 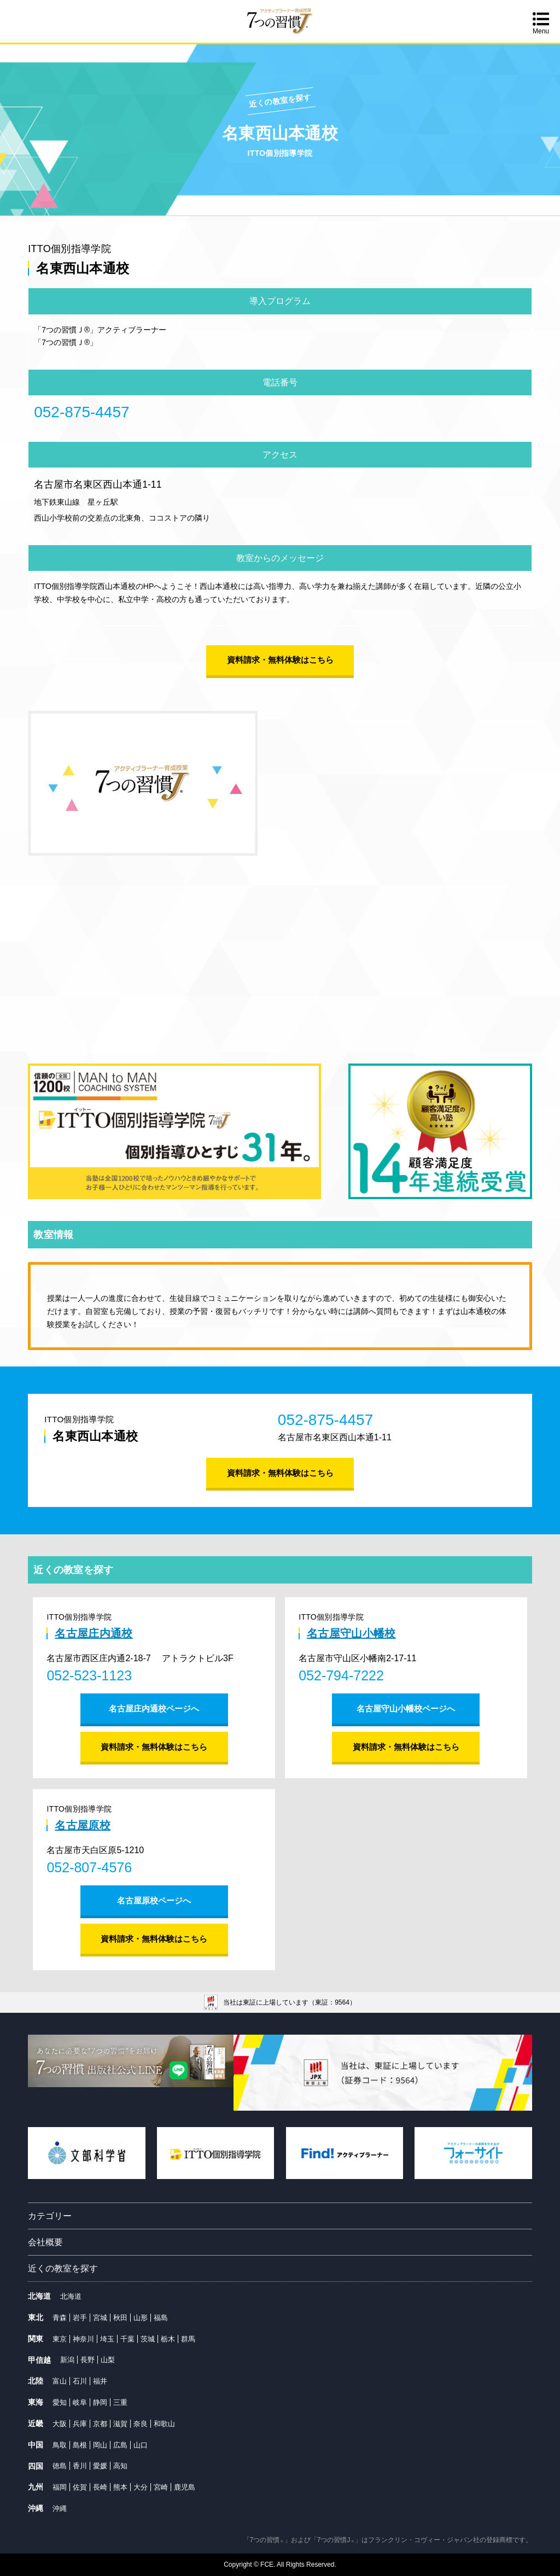 I want to click on 山形, so click(x=140, y=2318).